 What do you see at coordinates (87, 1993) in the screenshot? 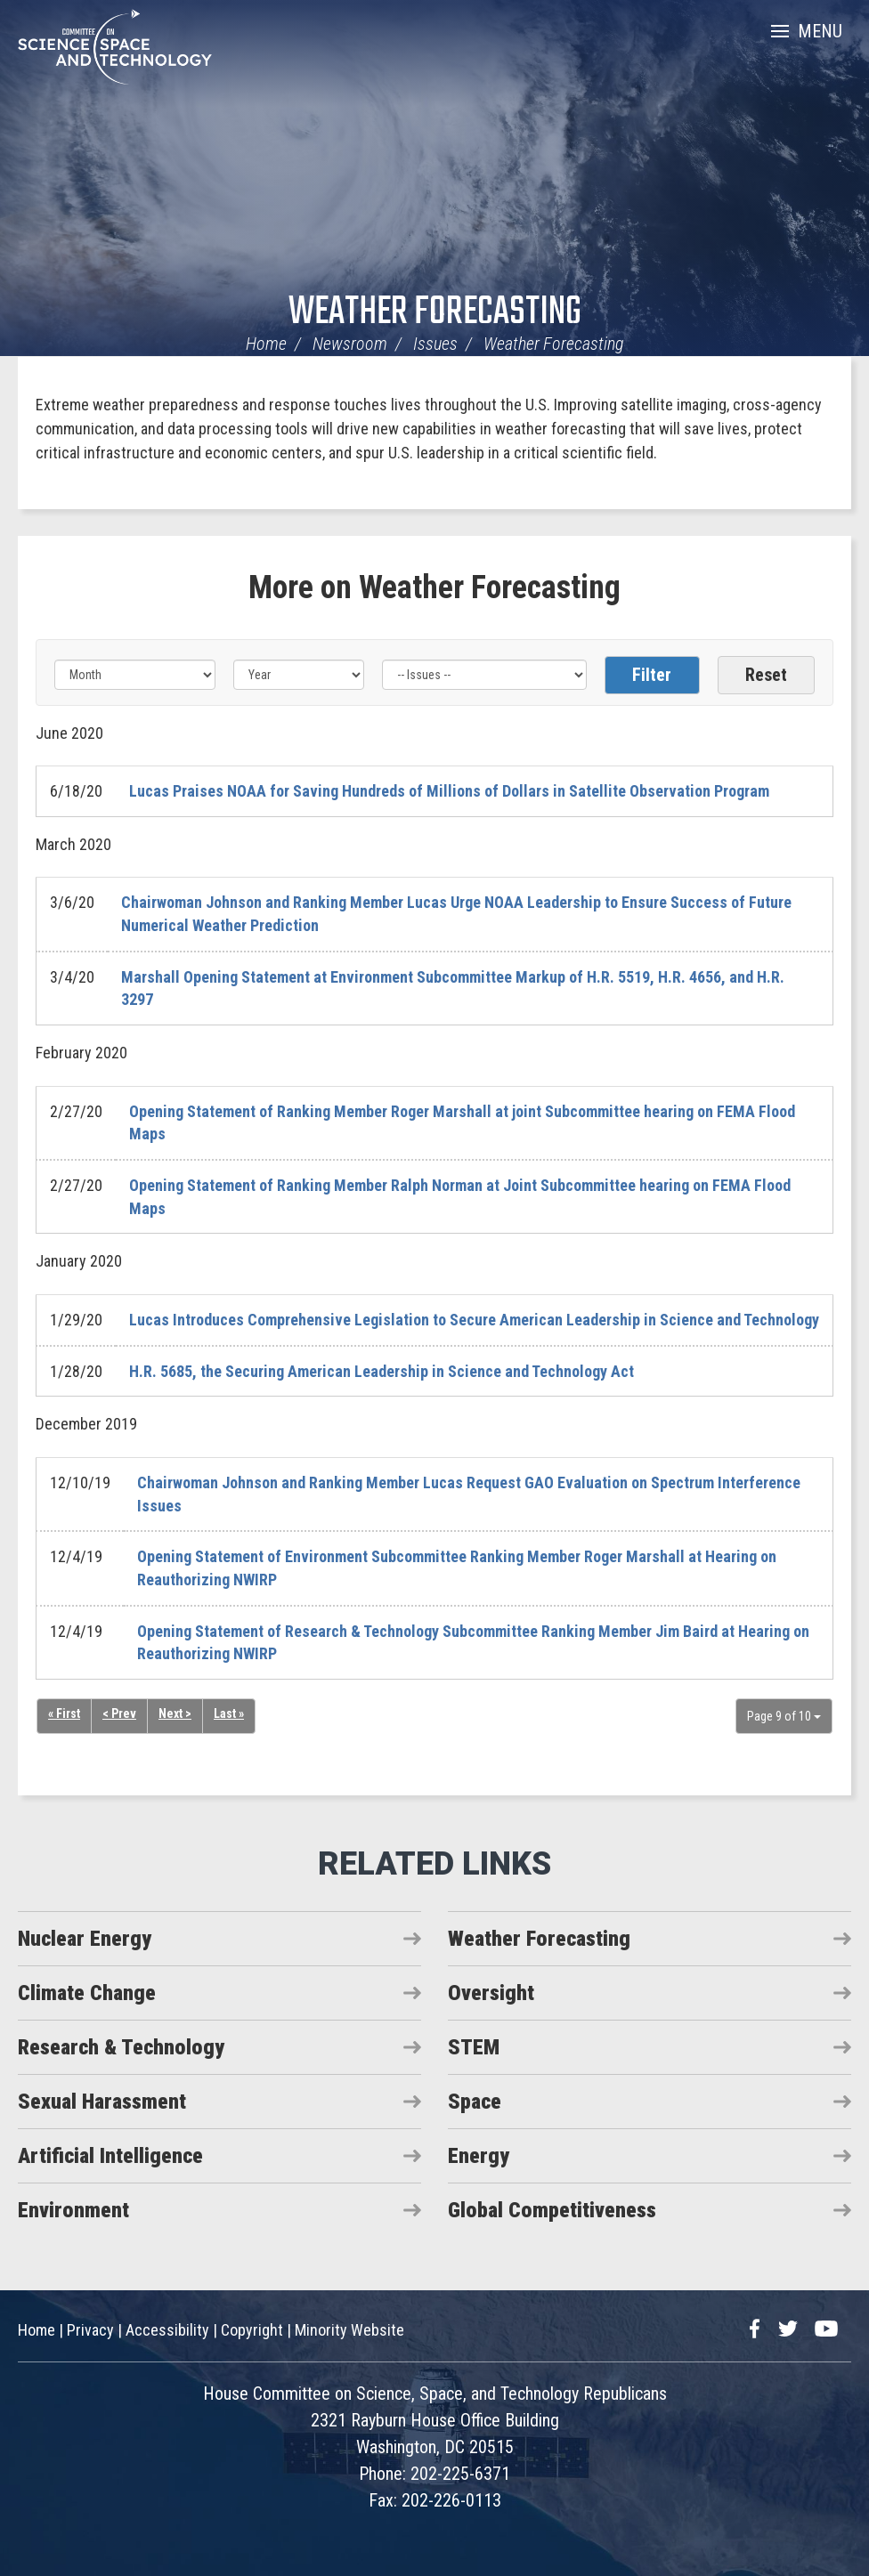
I see `Climate Change` at bounding box center [87, 1993].